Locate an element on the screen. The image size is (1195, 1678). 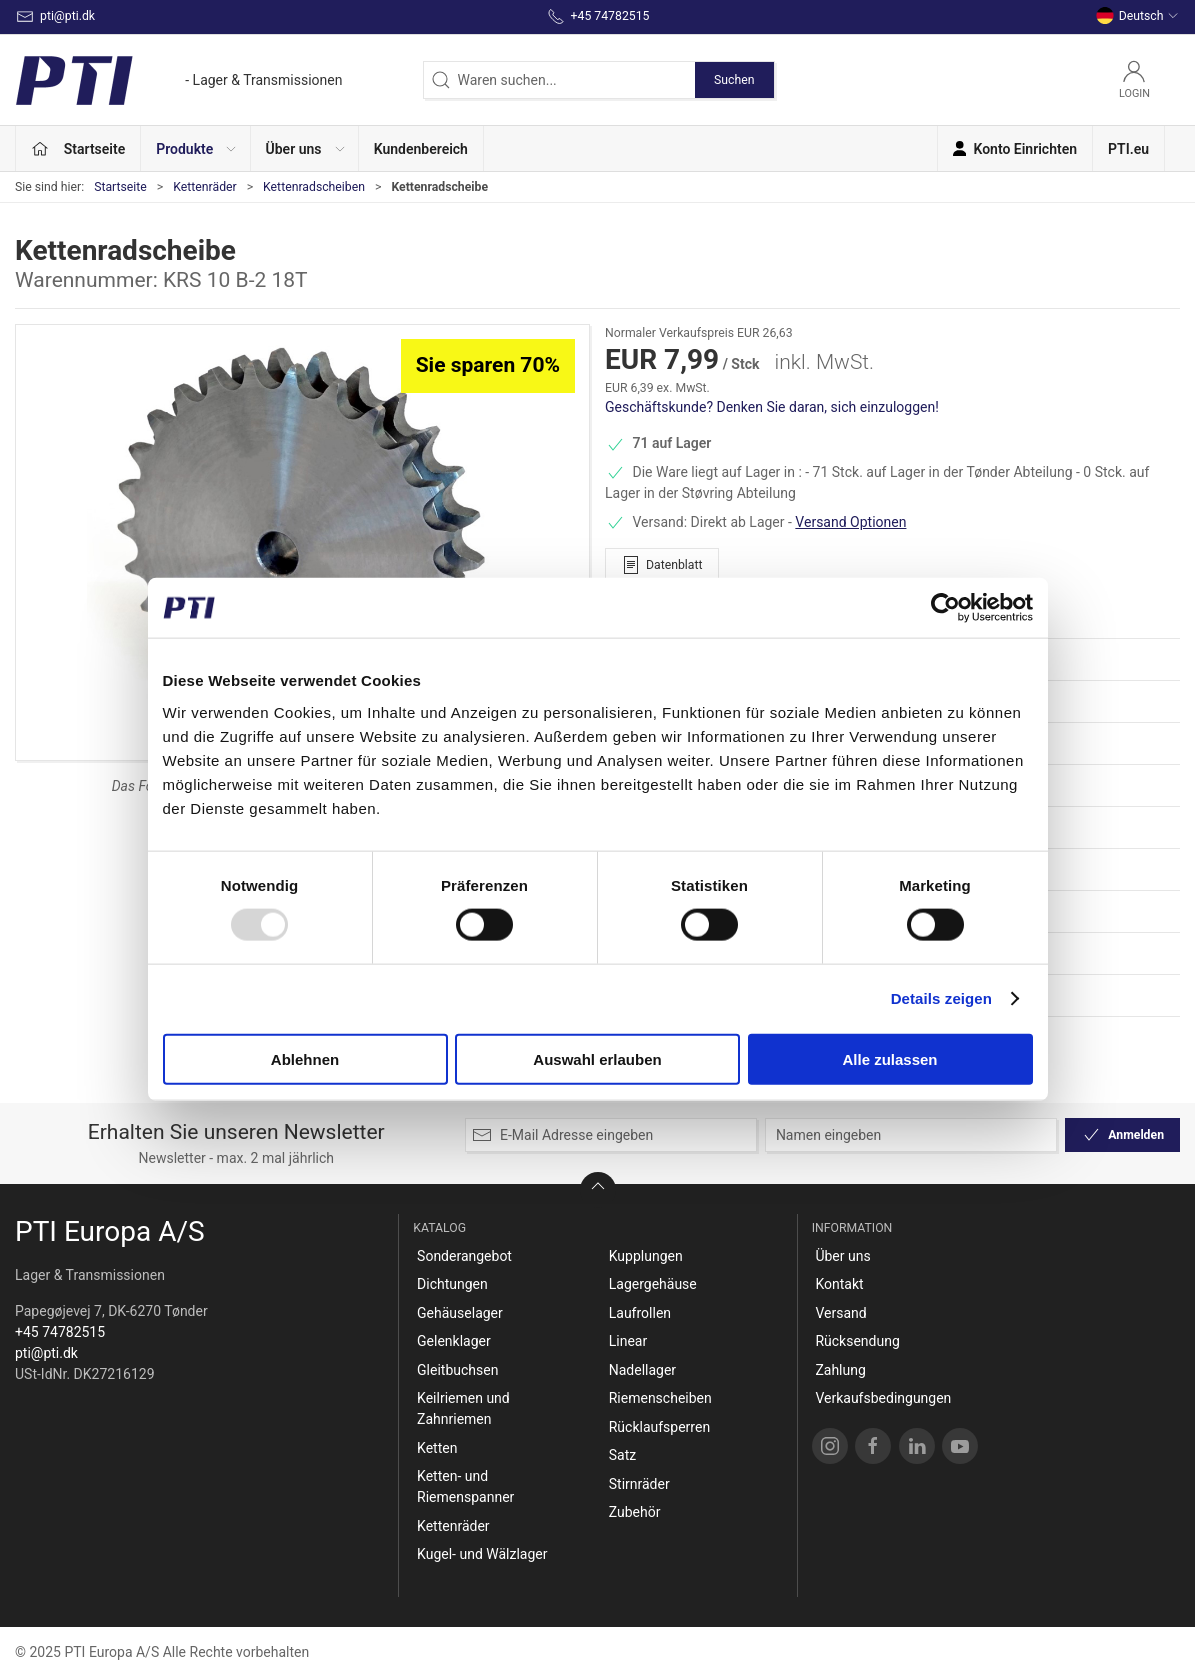
[button] is located at coordinates (195, 148).